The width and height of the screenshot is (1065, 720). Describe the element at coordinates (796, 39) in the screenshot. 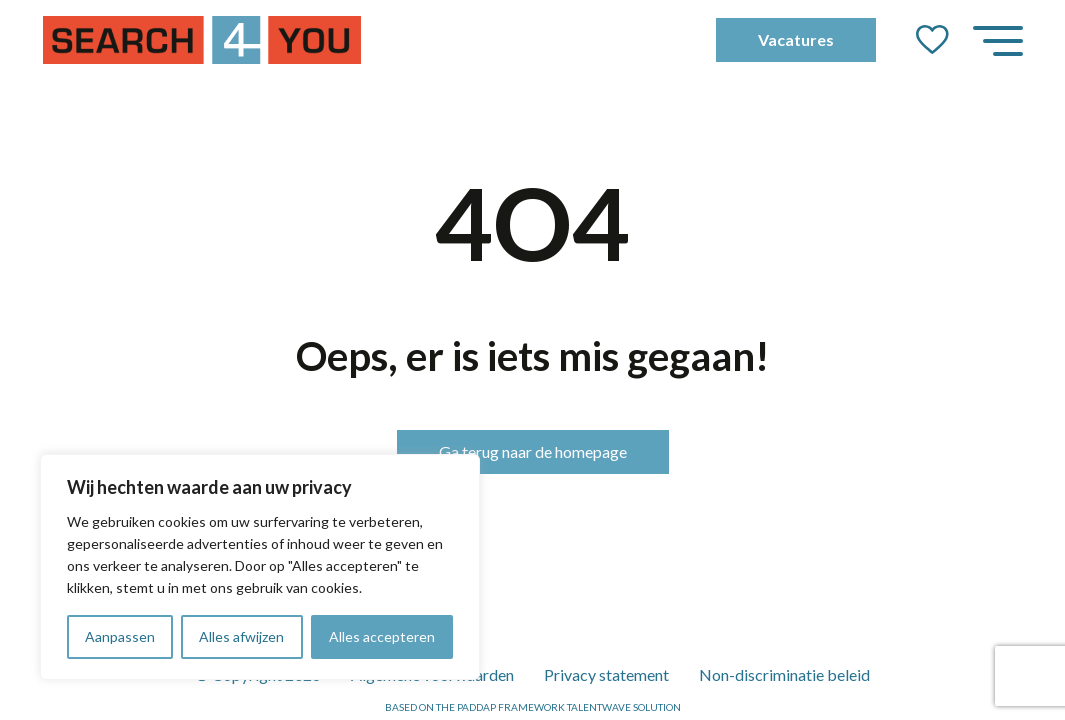

I see `Vacatures` at that location.